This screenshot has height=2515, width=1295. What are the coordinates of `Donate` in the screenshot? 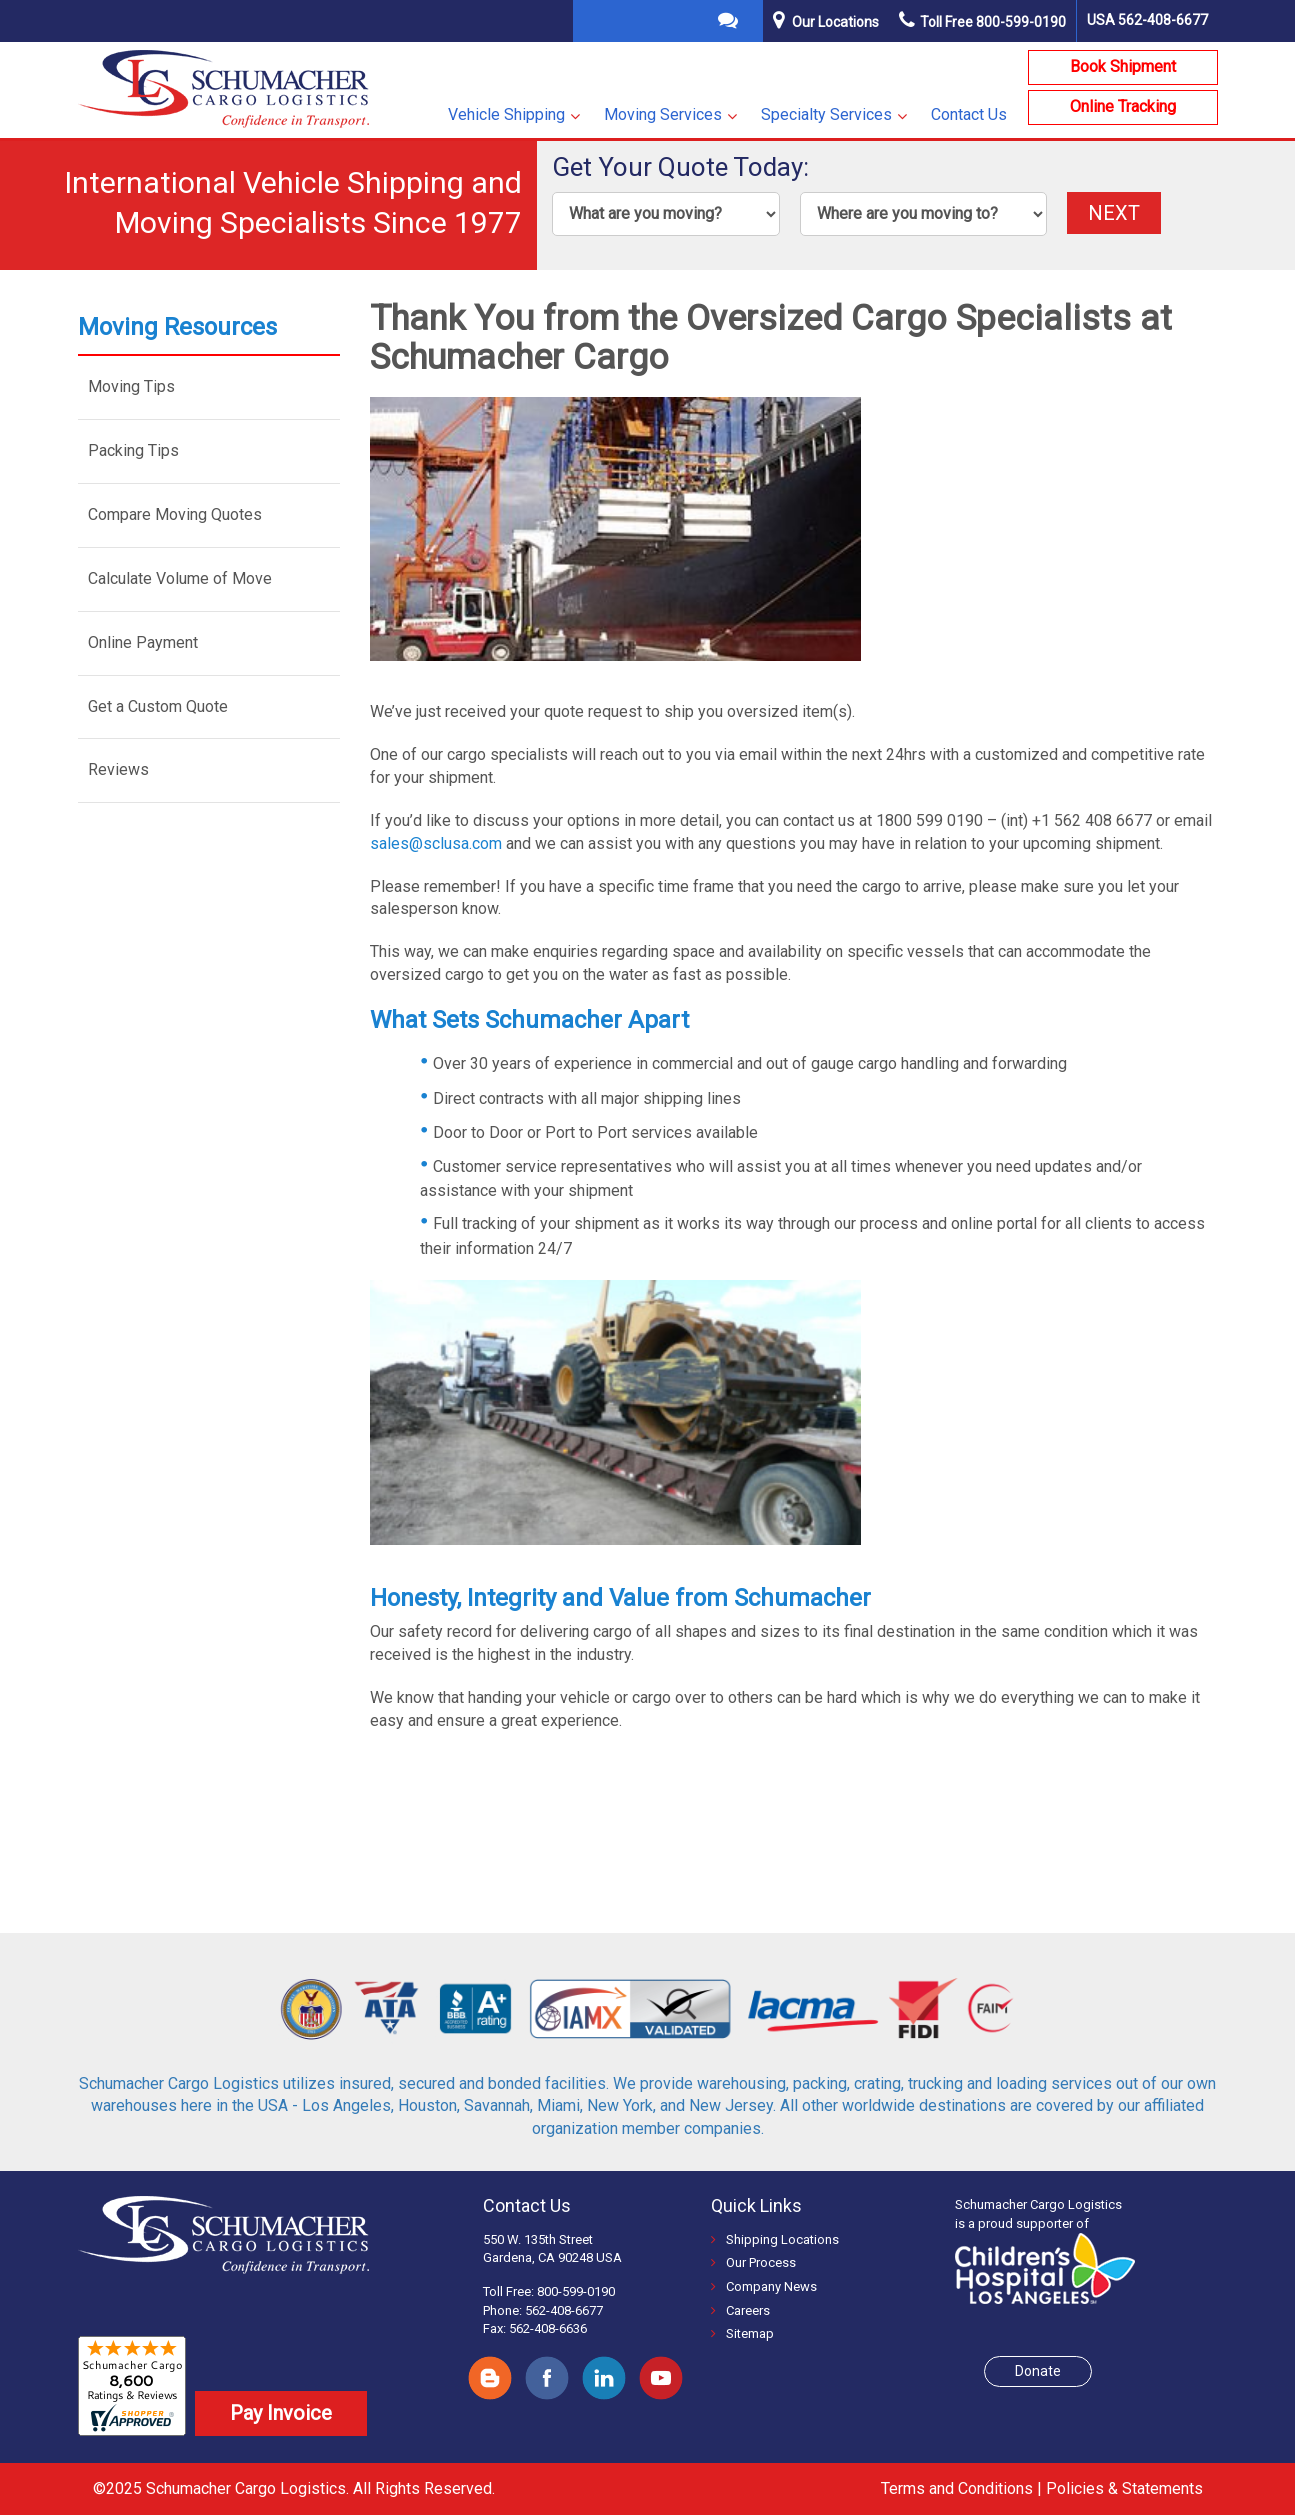 It's located at (1038, 2371).